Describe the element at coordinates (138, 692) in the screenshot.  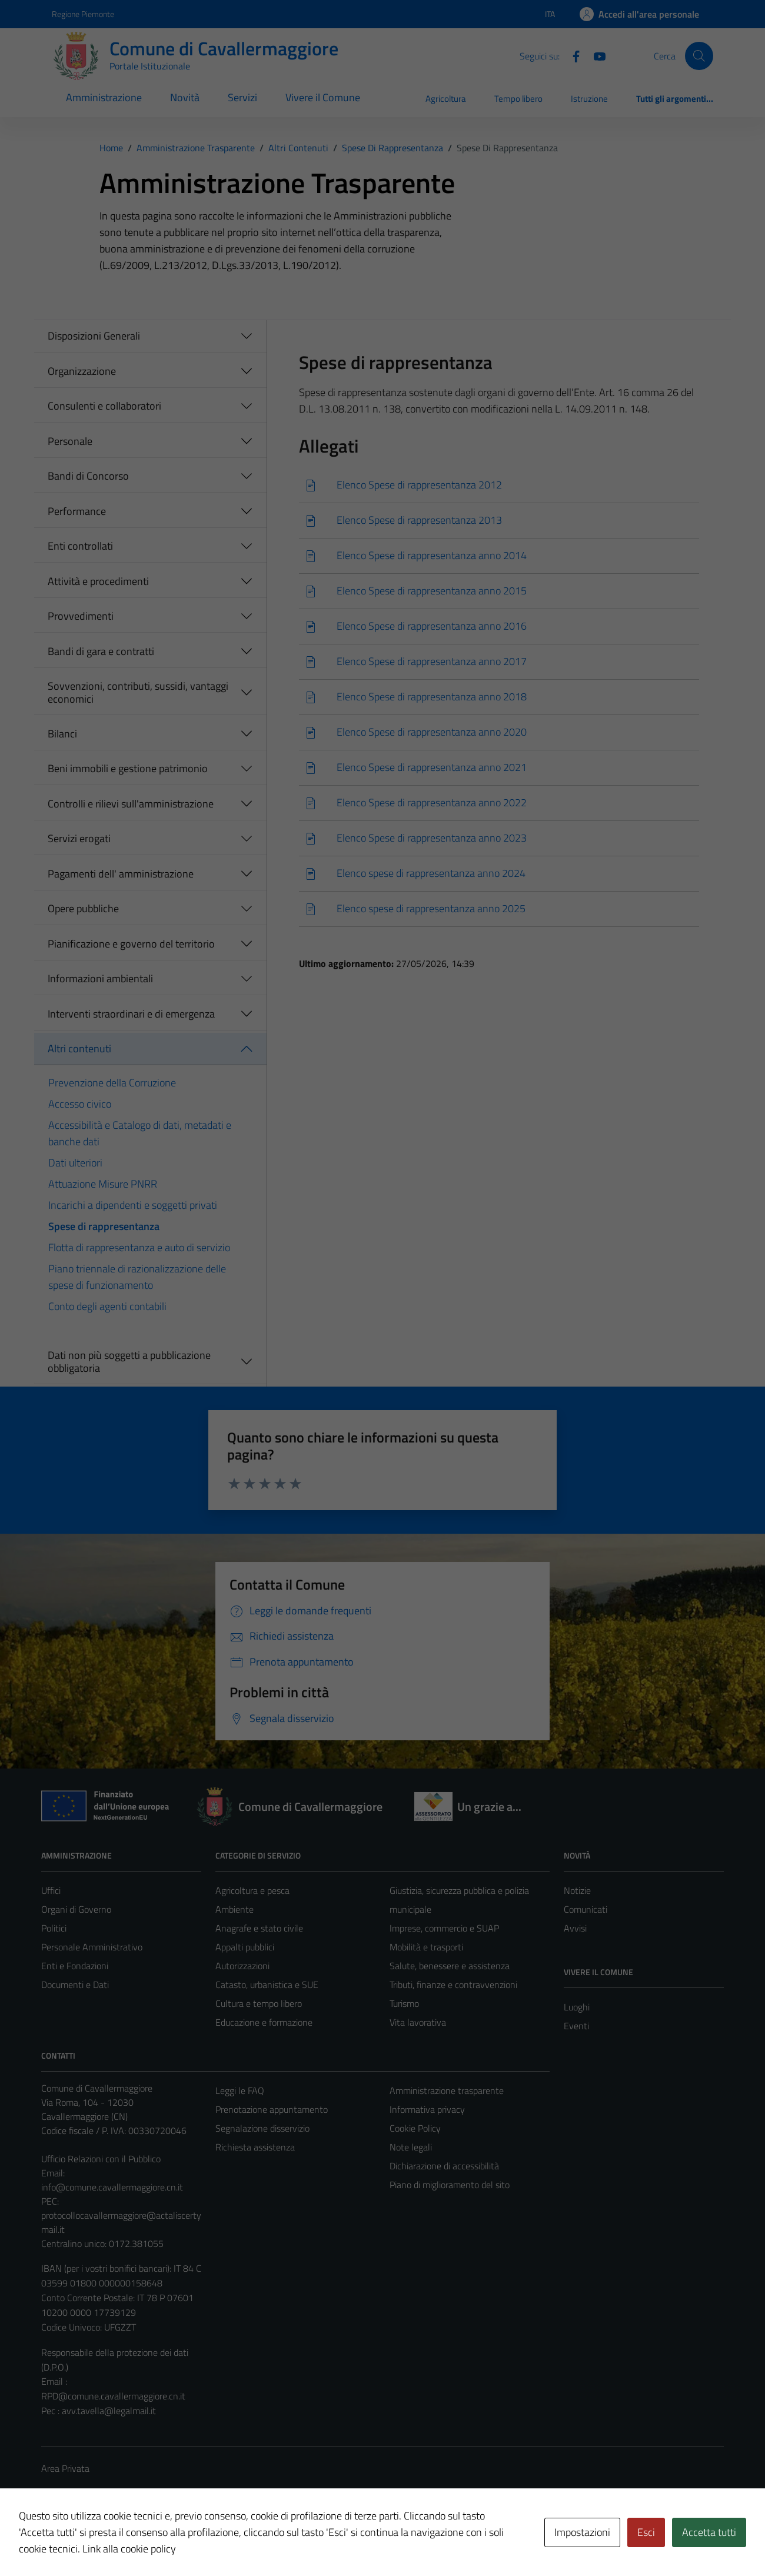
I see `Sovvenzioni, contributi, sussidi, vantaggi economici` at that location.